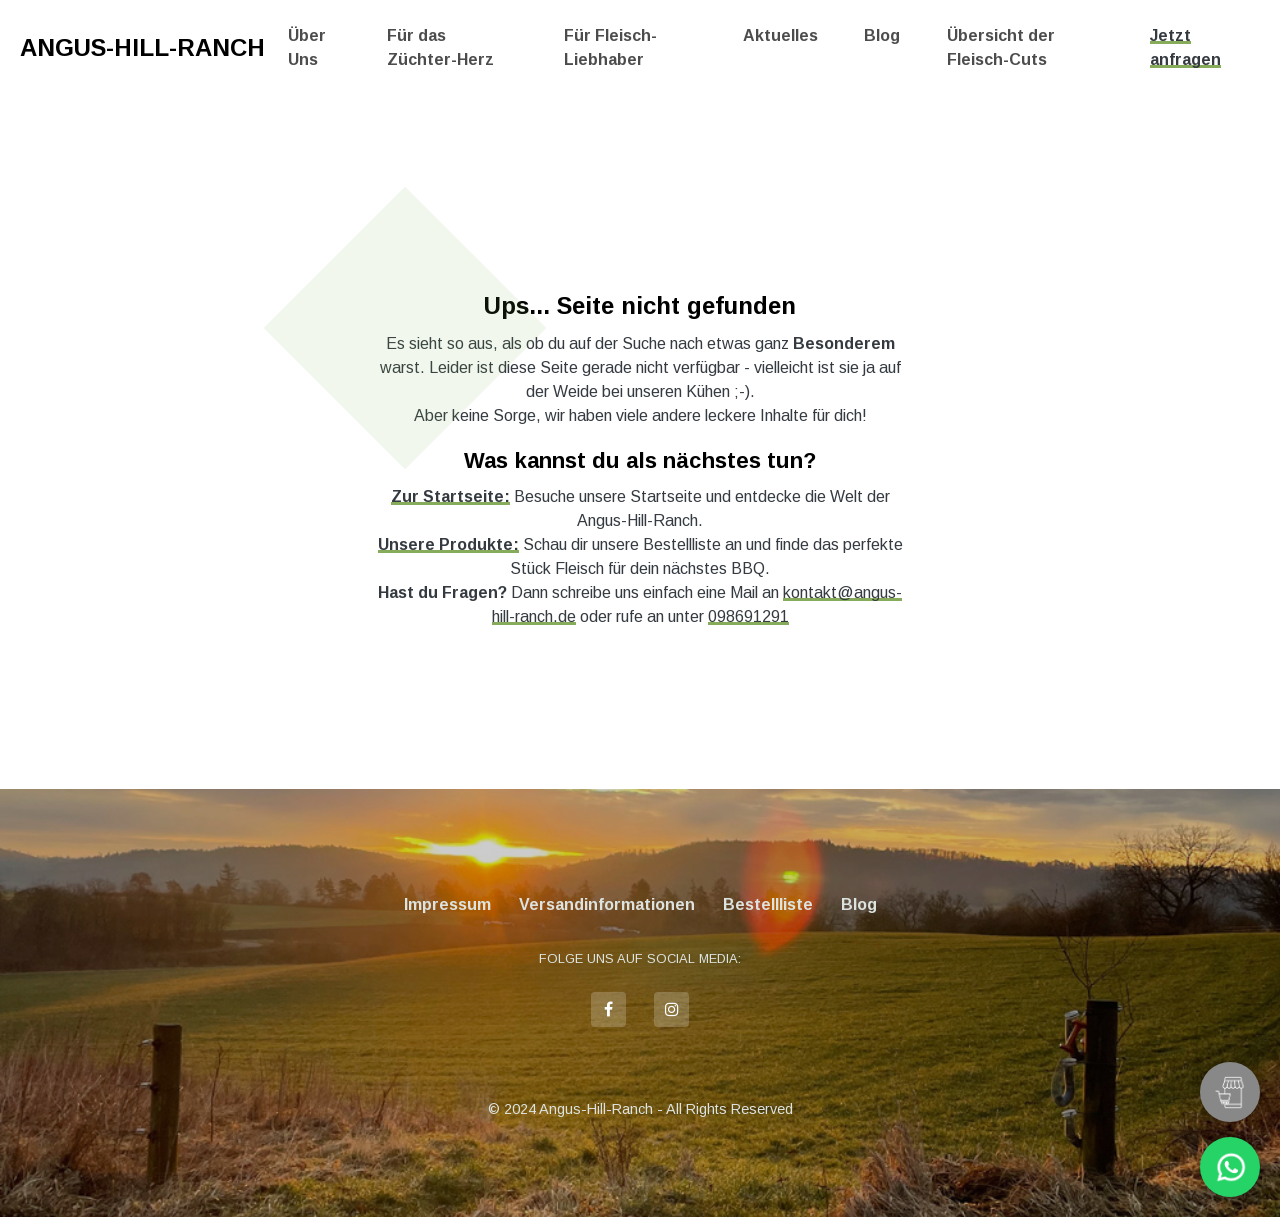  I want to click on Aktuelles, so click(780, 35).